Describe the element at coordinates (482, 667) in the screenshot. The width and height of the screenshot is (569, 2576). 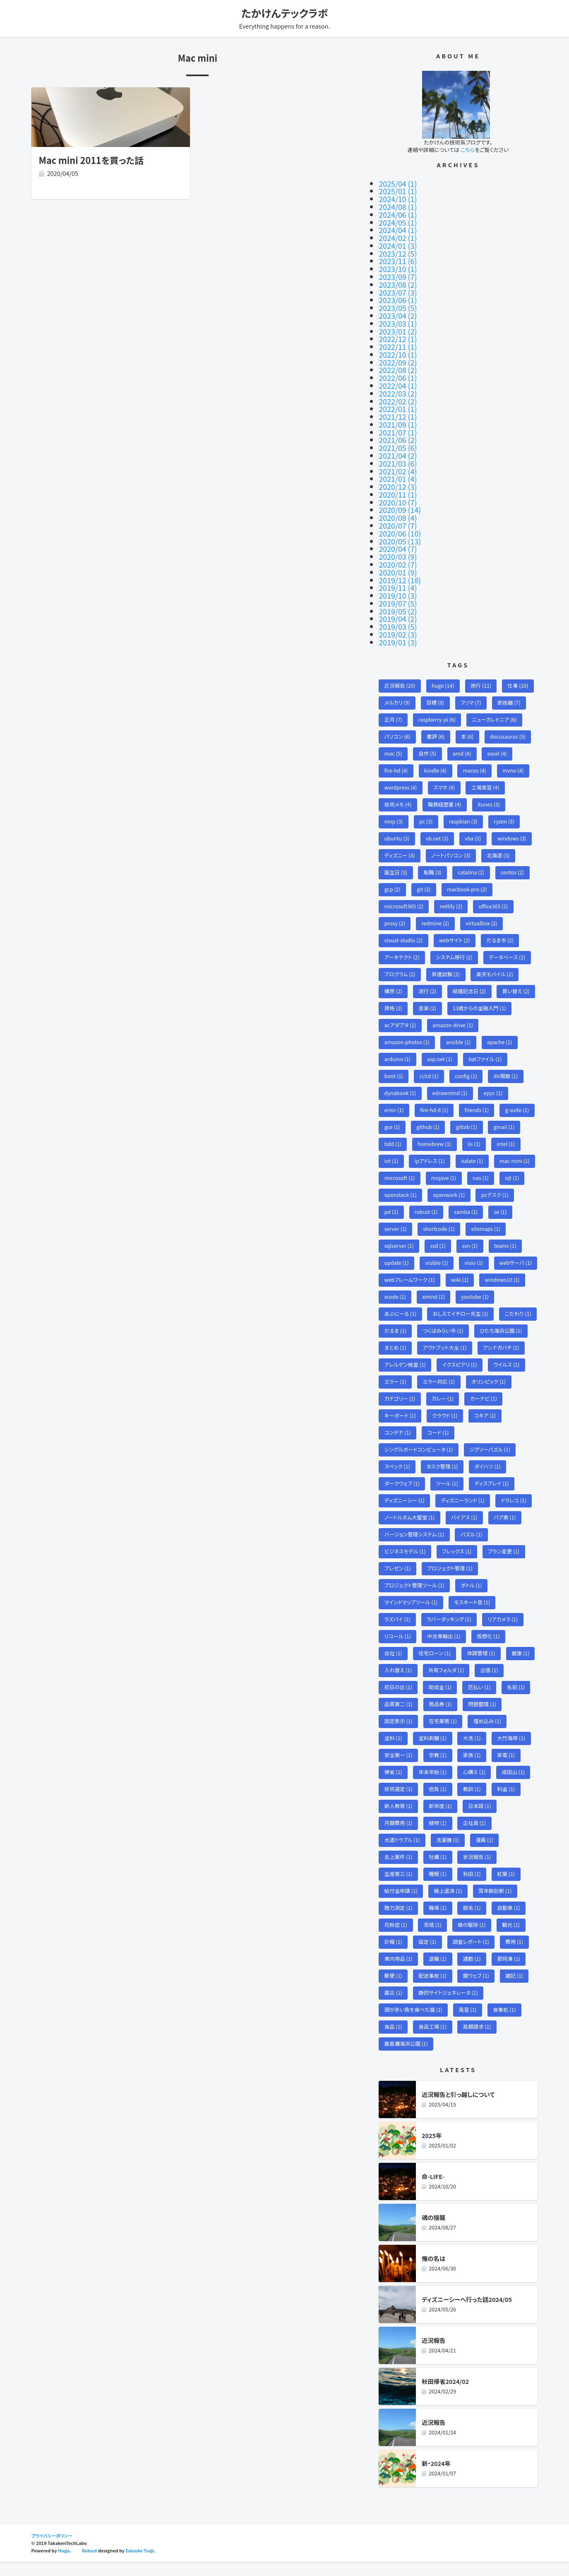
I see `旅行` at that location.